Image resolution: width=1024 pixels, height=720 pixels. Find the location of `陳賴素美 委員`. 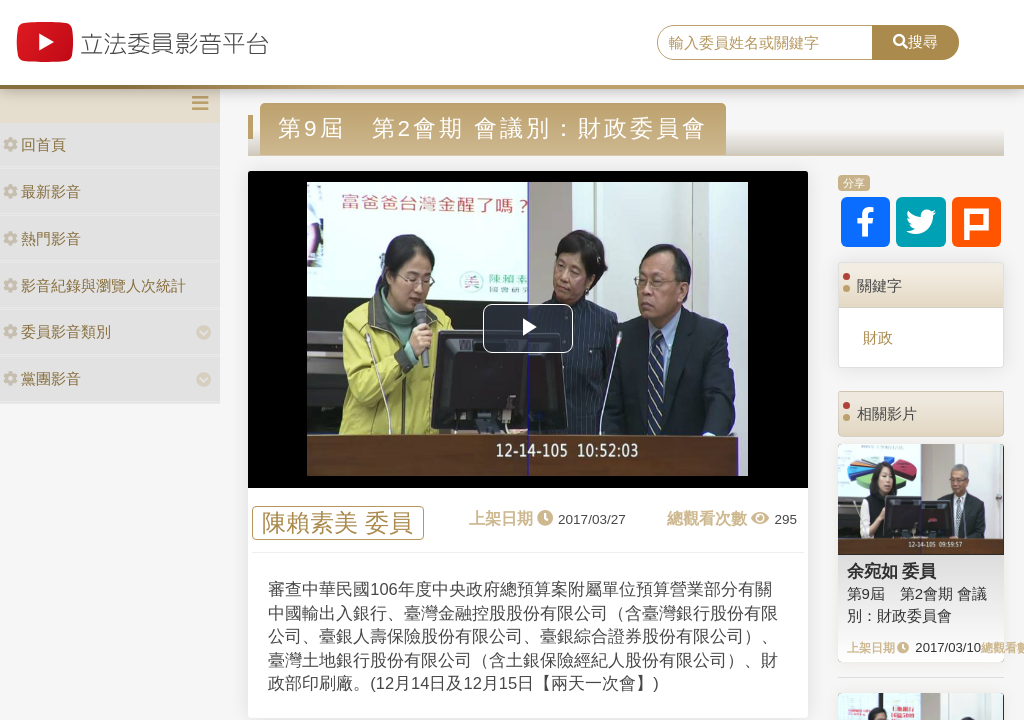

陳賴素美 委員 is located at coordinates (337, 523).